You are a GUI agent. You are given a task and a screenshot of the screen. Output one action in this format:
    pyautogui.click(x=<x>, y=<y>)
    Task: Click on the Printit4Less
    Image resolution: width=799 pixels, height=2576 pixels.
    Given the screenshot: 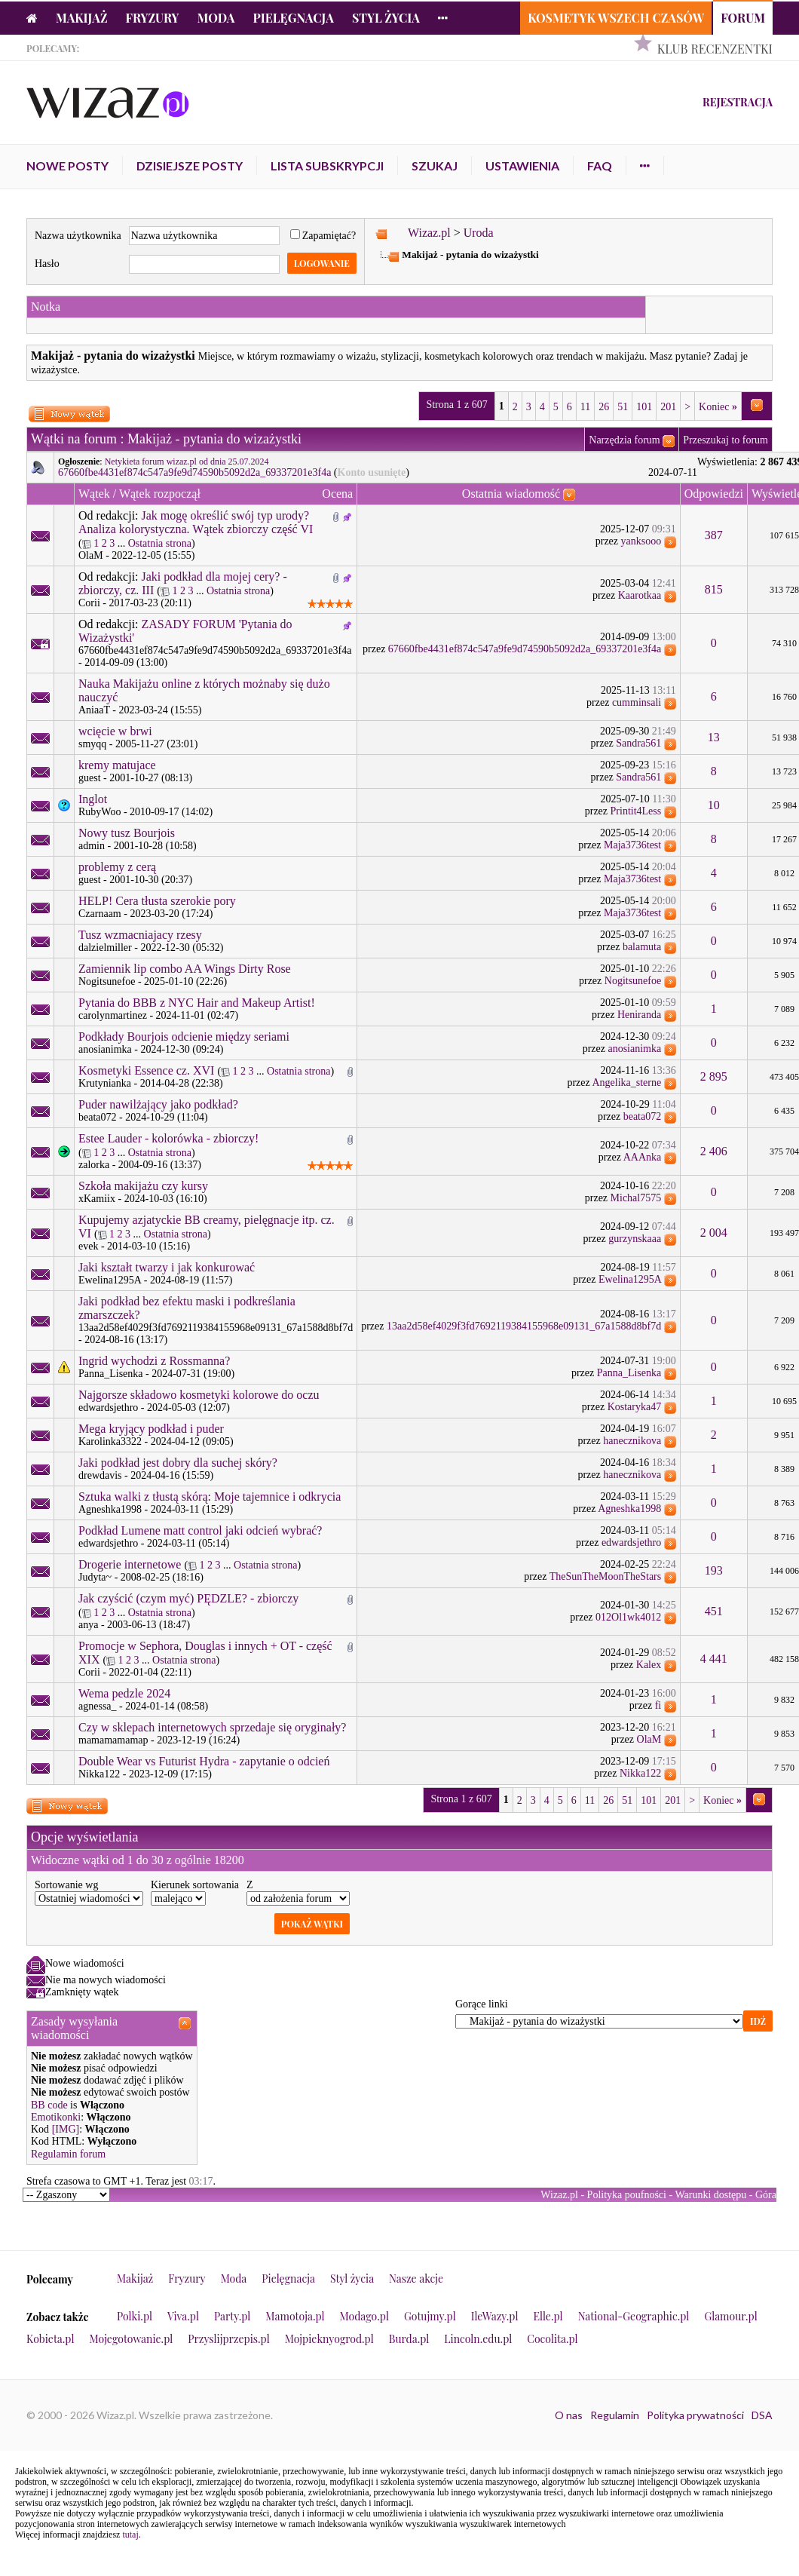 What is the action you would take?
    pyautogui.click(x=636, y=811)
    